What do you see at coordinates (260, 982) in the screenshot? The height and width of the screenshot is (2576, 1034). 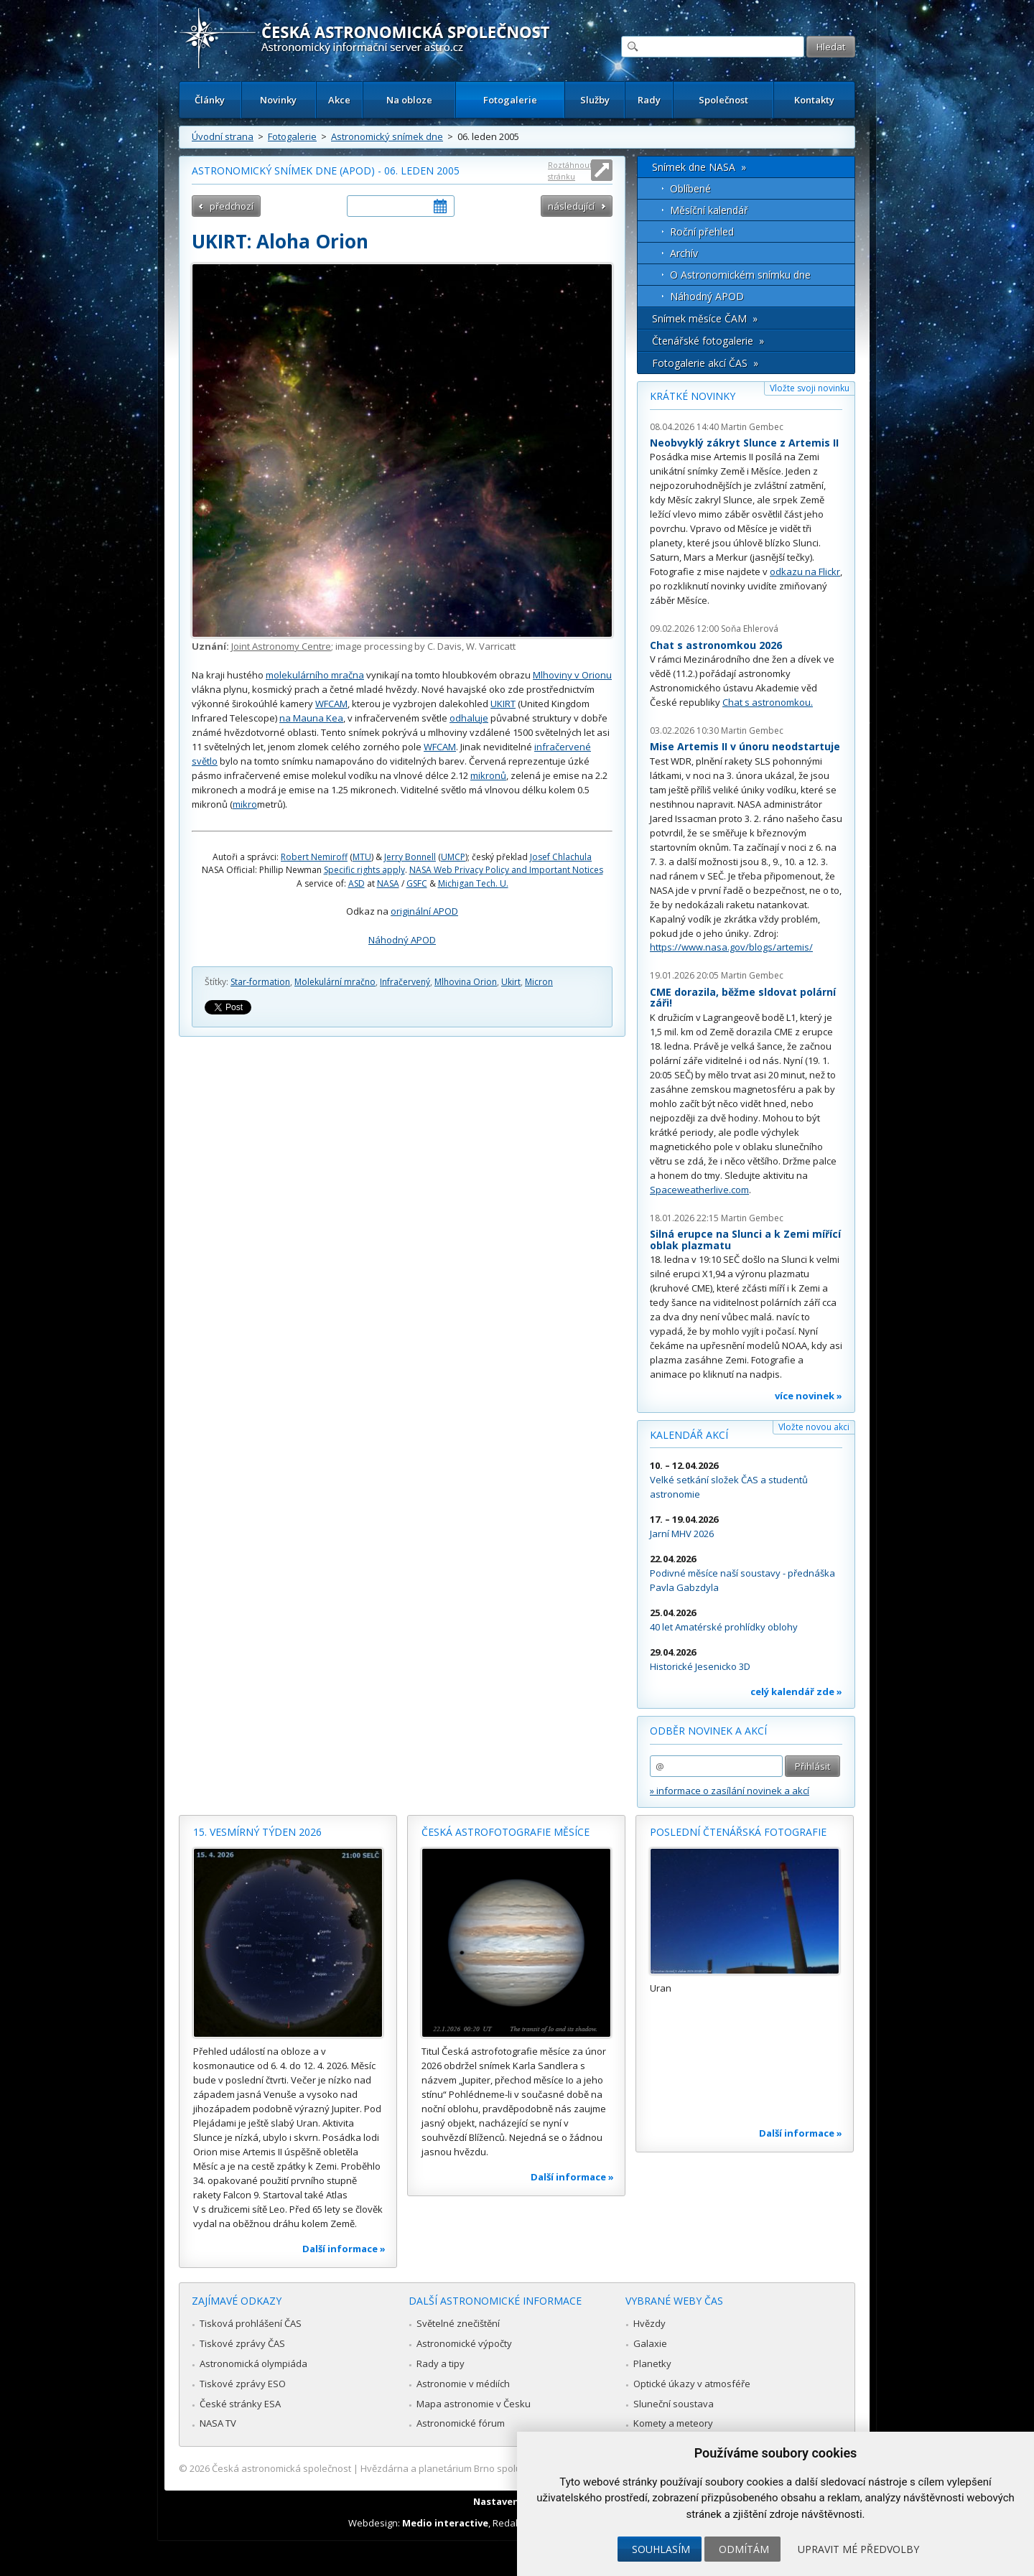 I see `Star-formation` at bounding box center [260, 982].